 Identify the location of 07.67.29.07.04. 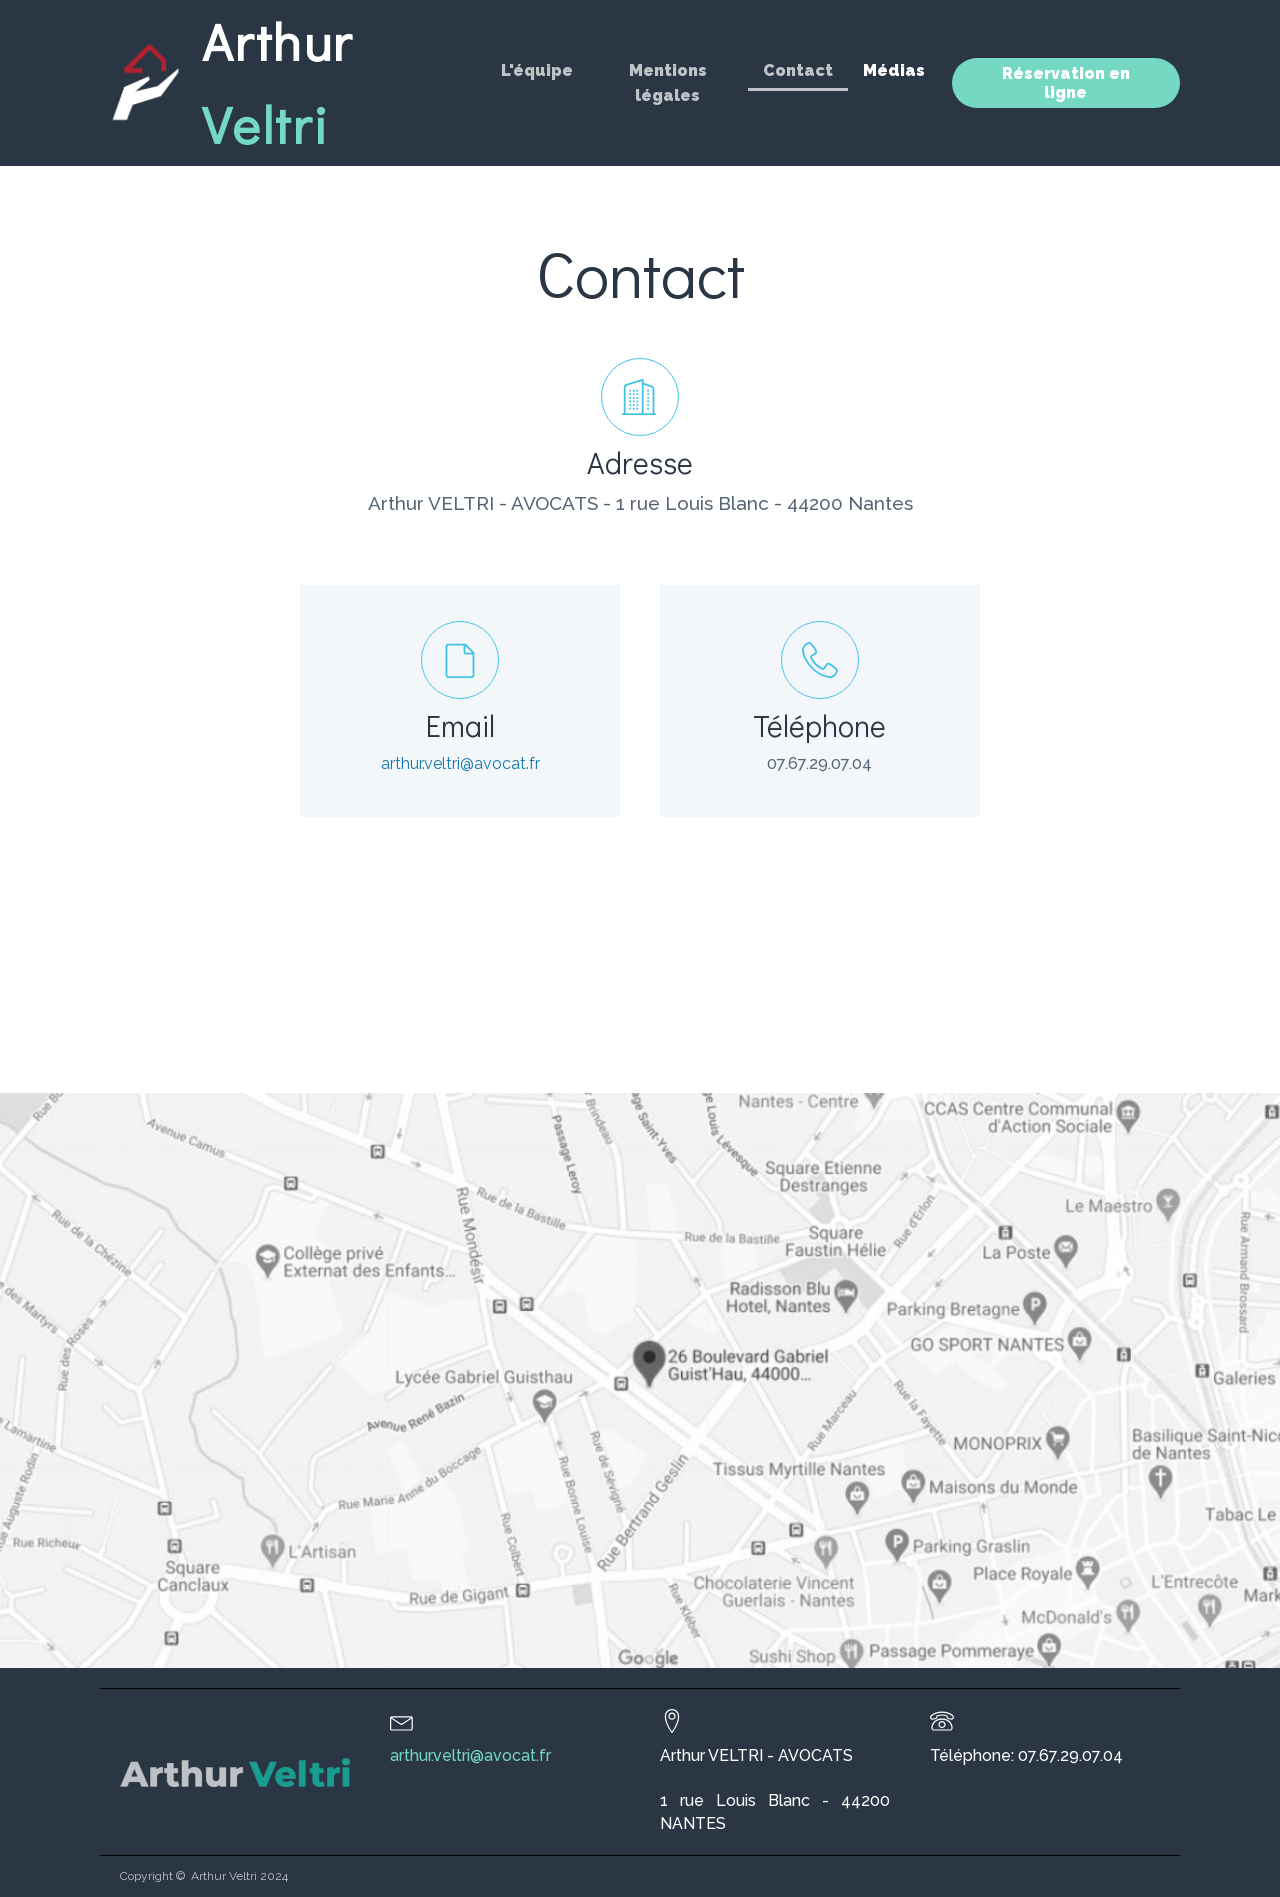
(819, 763).